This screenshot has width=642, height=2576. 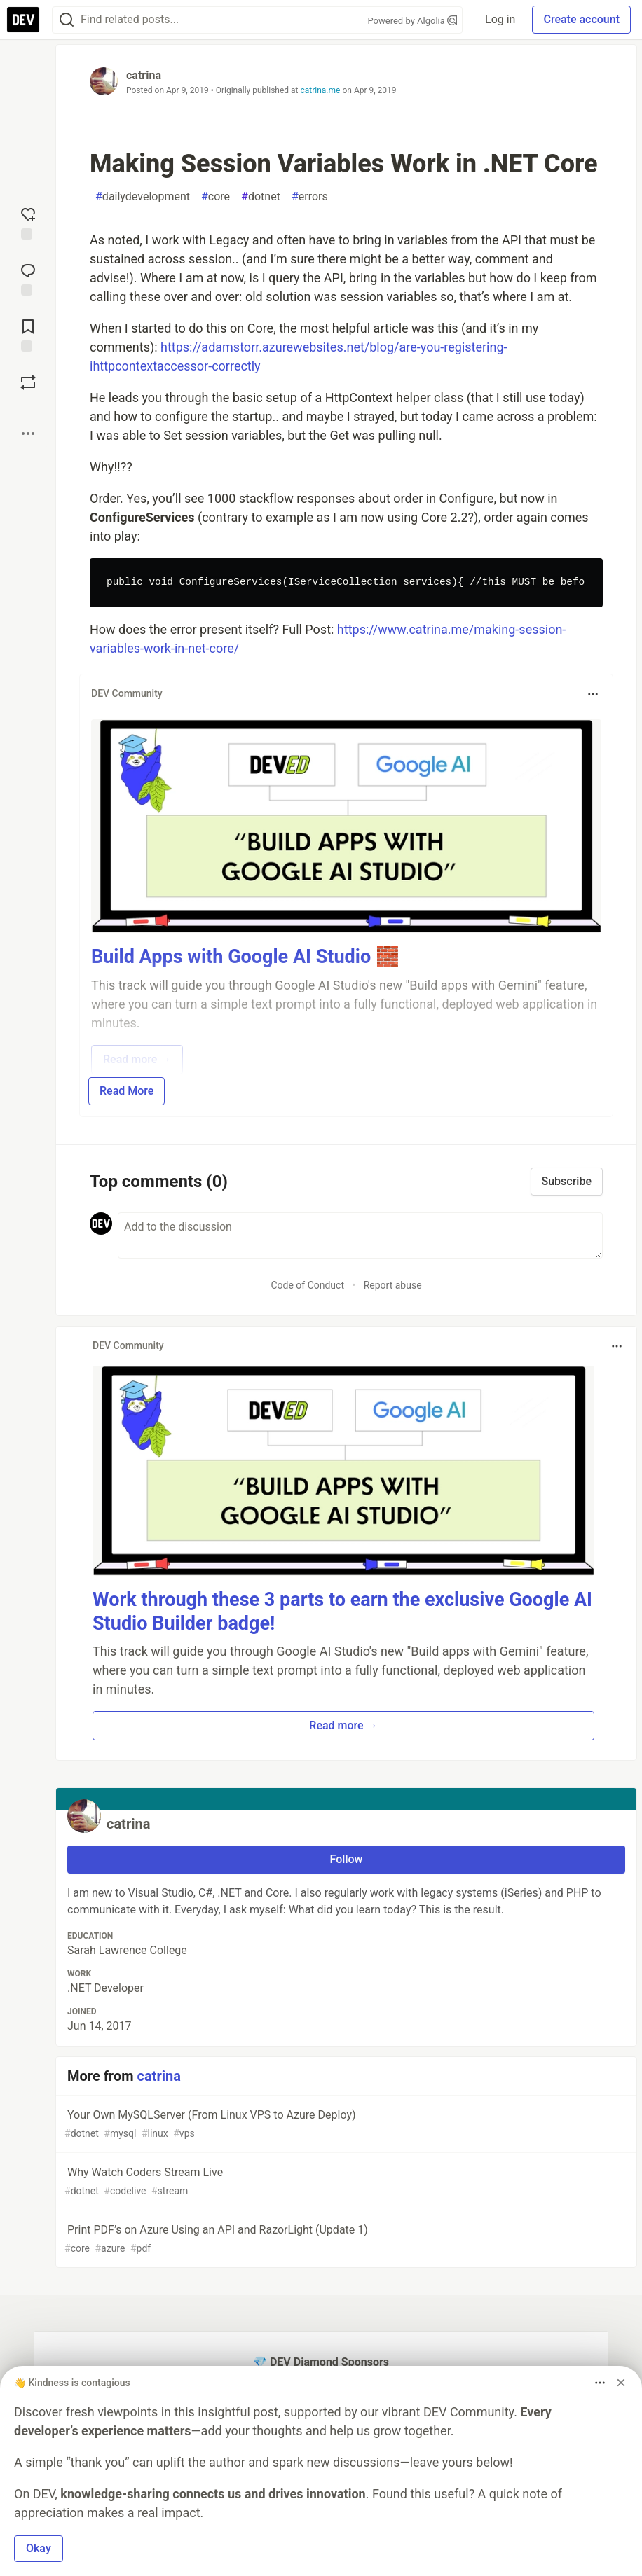 I want to click on Powered by Algolia, so click(x=413, y=20).